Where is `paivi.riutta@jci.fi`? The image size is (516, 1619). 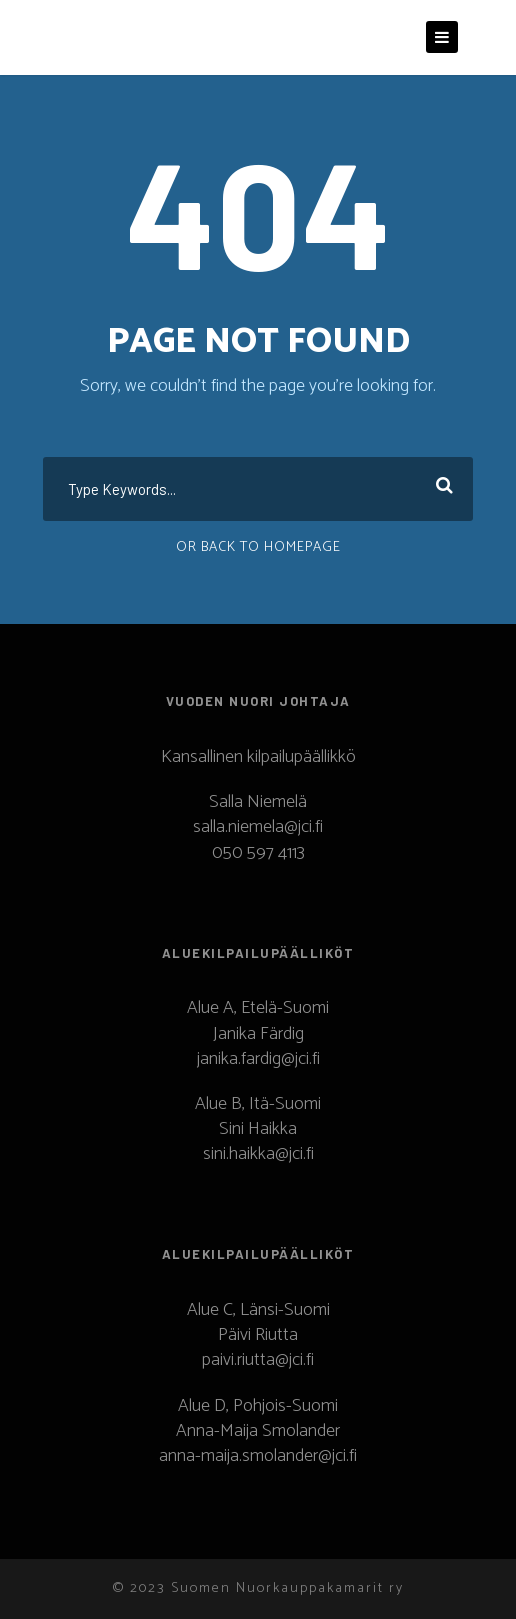 paivi.riutta@jci.fi is located at coordinates (258, 1360).